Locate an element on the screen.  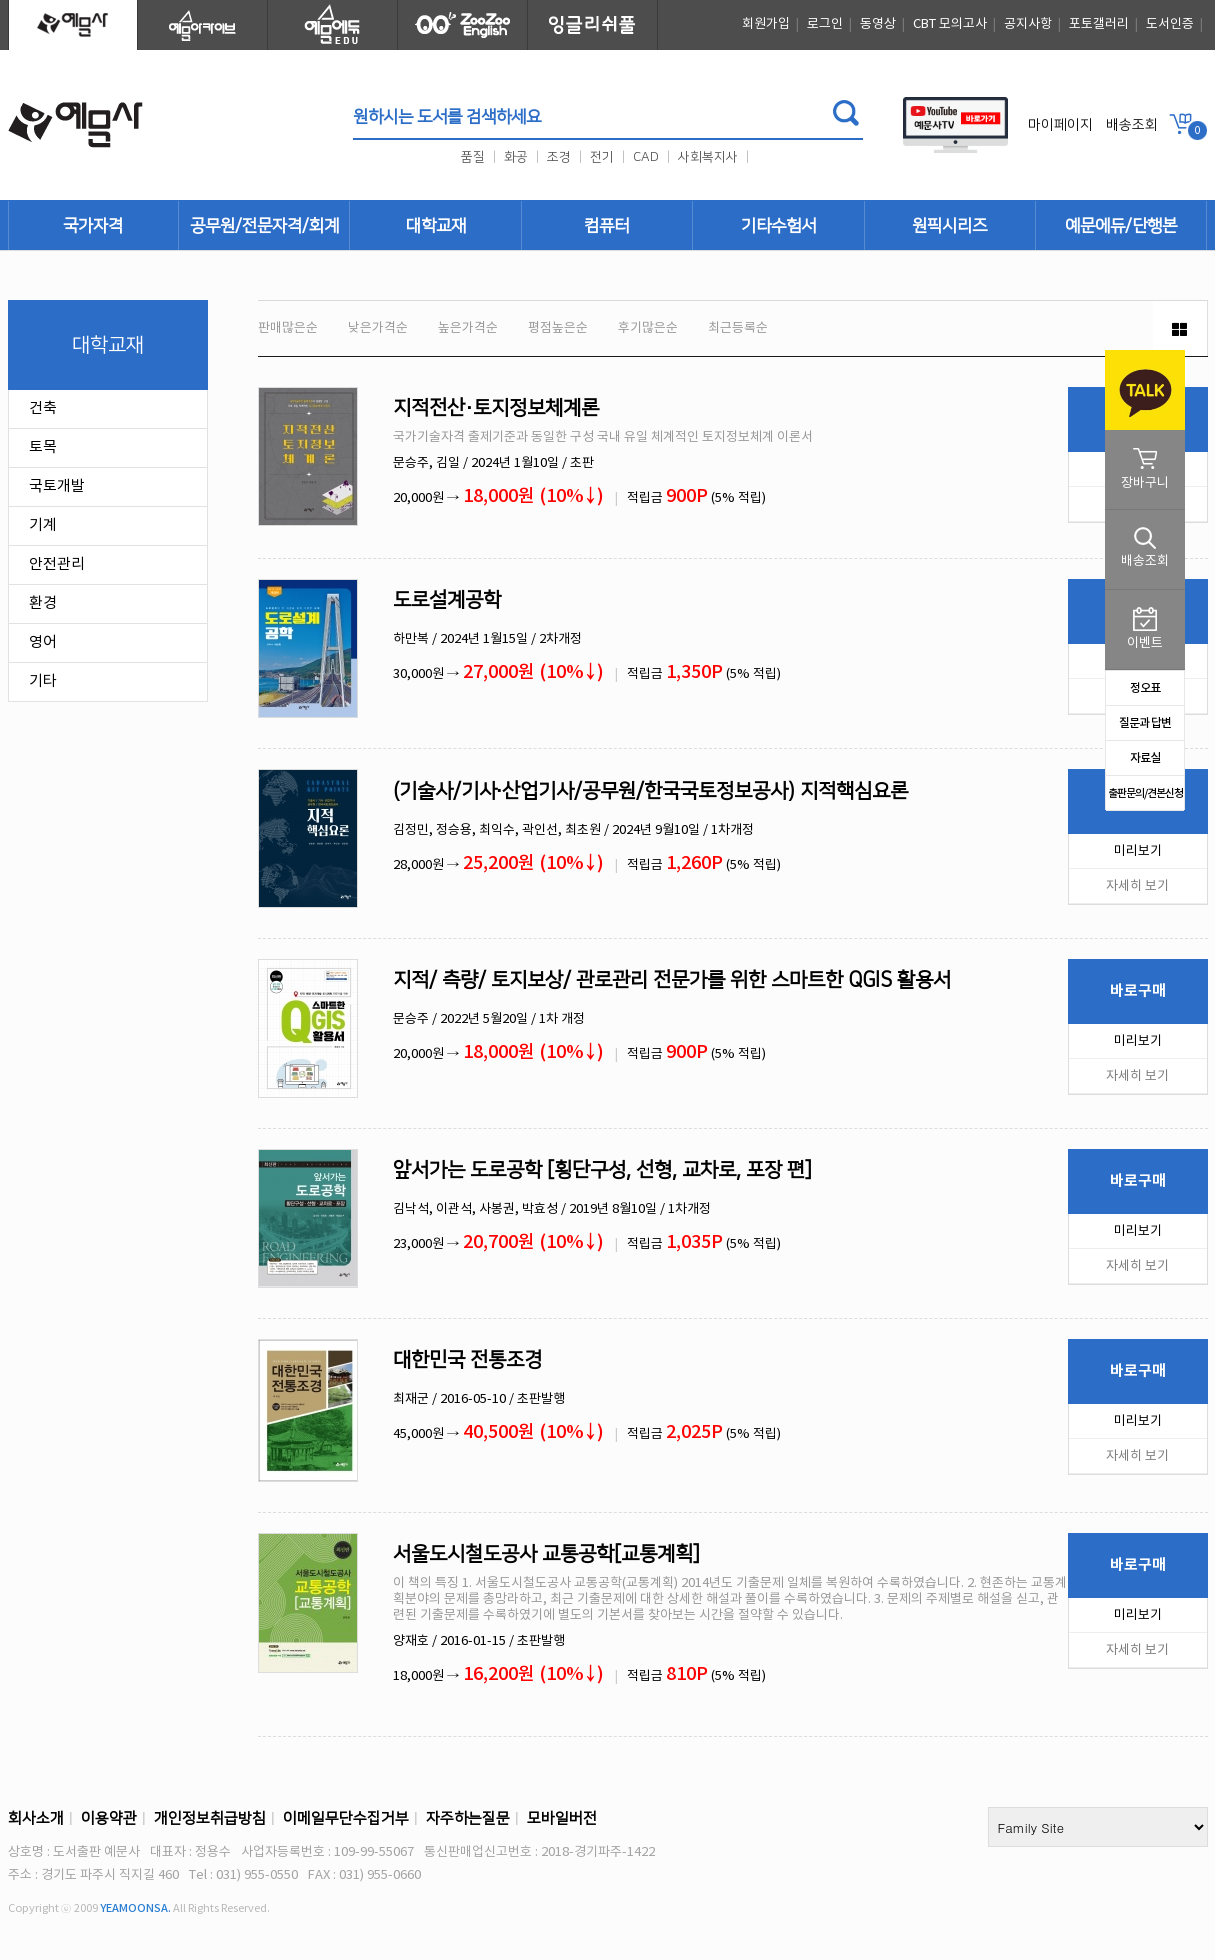
기타 is located at coordinates (43, 681).